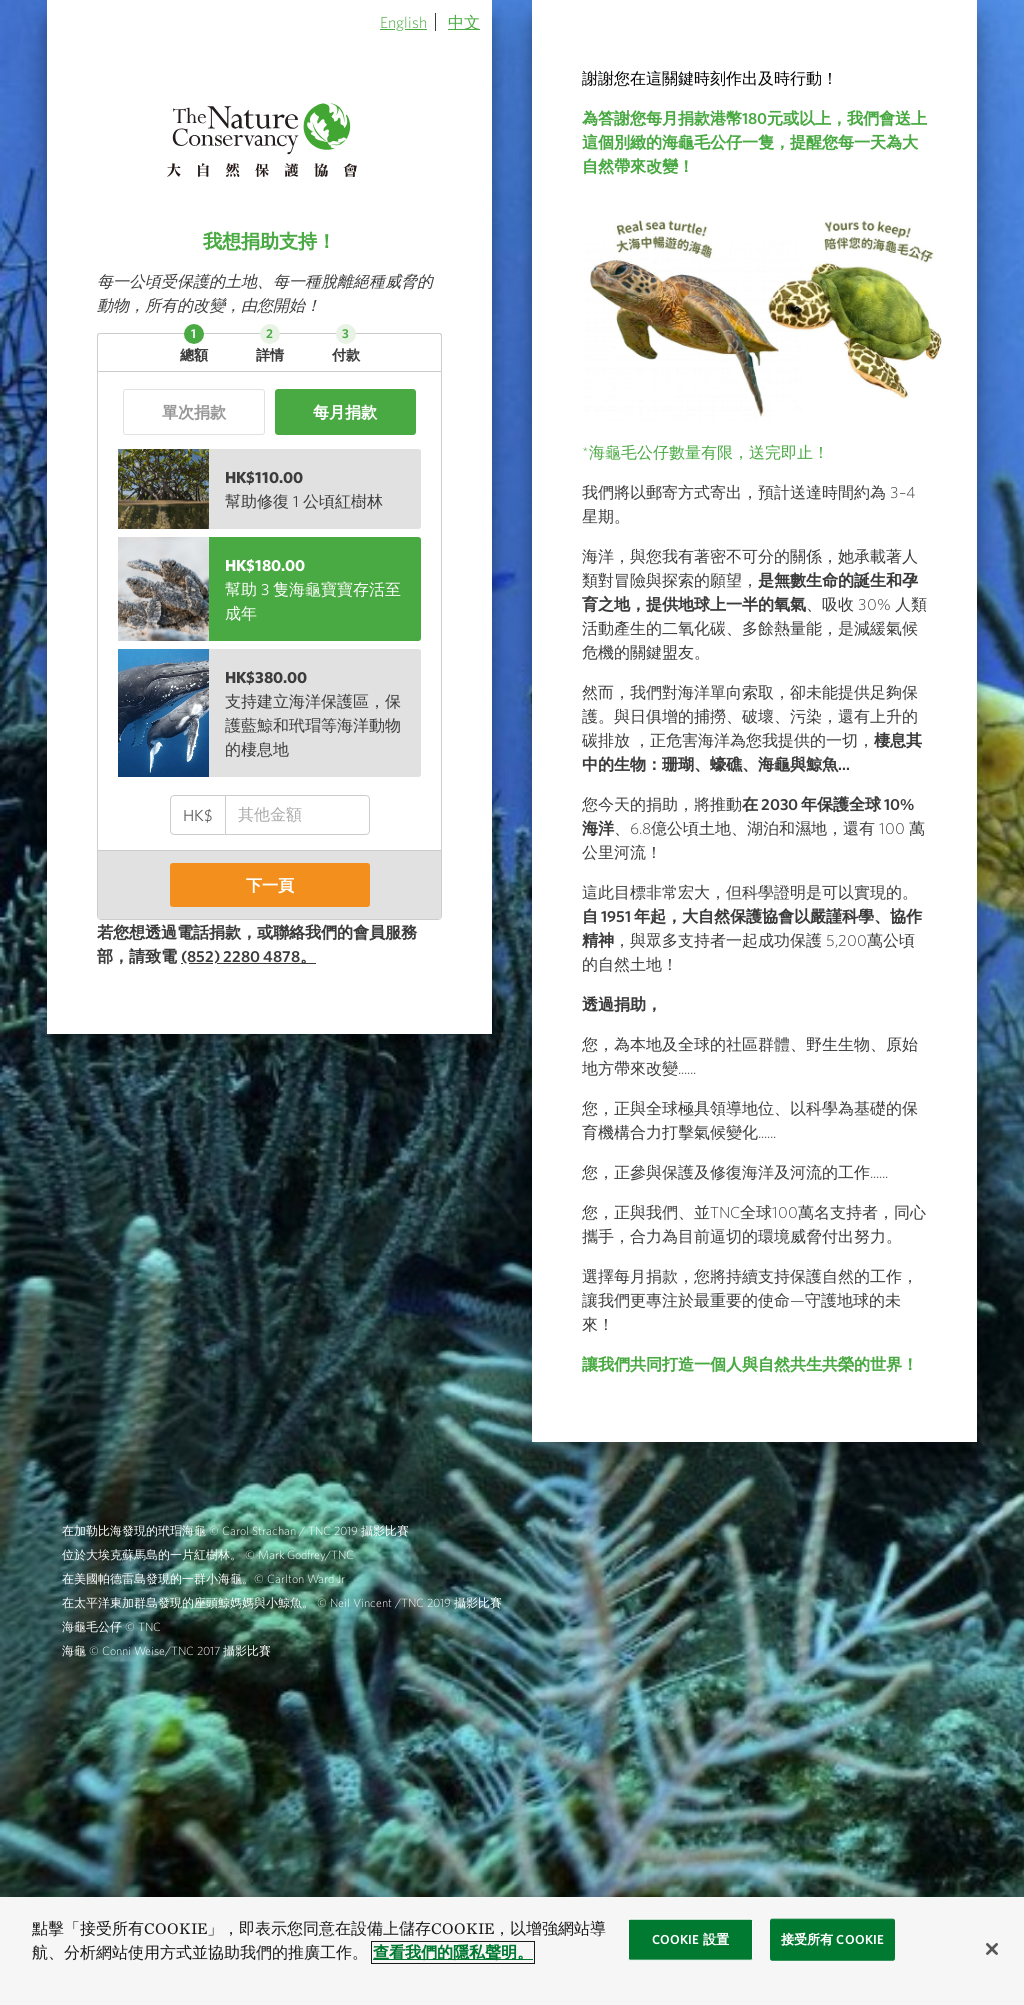 The height and width of the screenshot is (2005, 1024). What do you see at coordinates (453, 1952) in the screenshot?
I see `查看我們的隱私聲明。 [查看我們的隱私聲明, 在新窗口中打开]` at bounding box center [453, 1952].